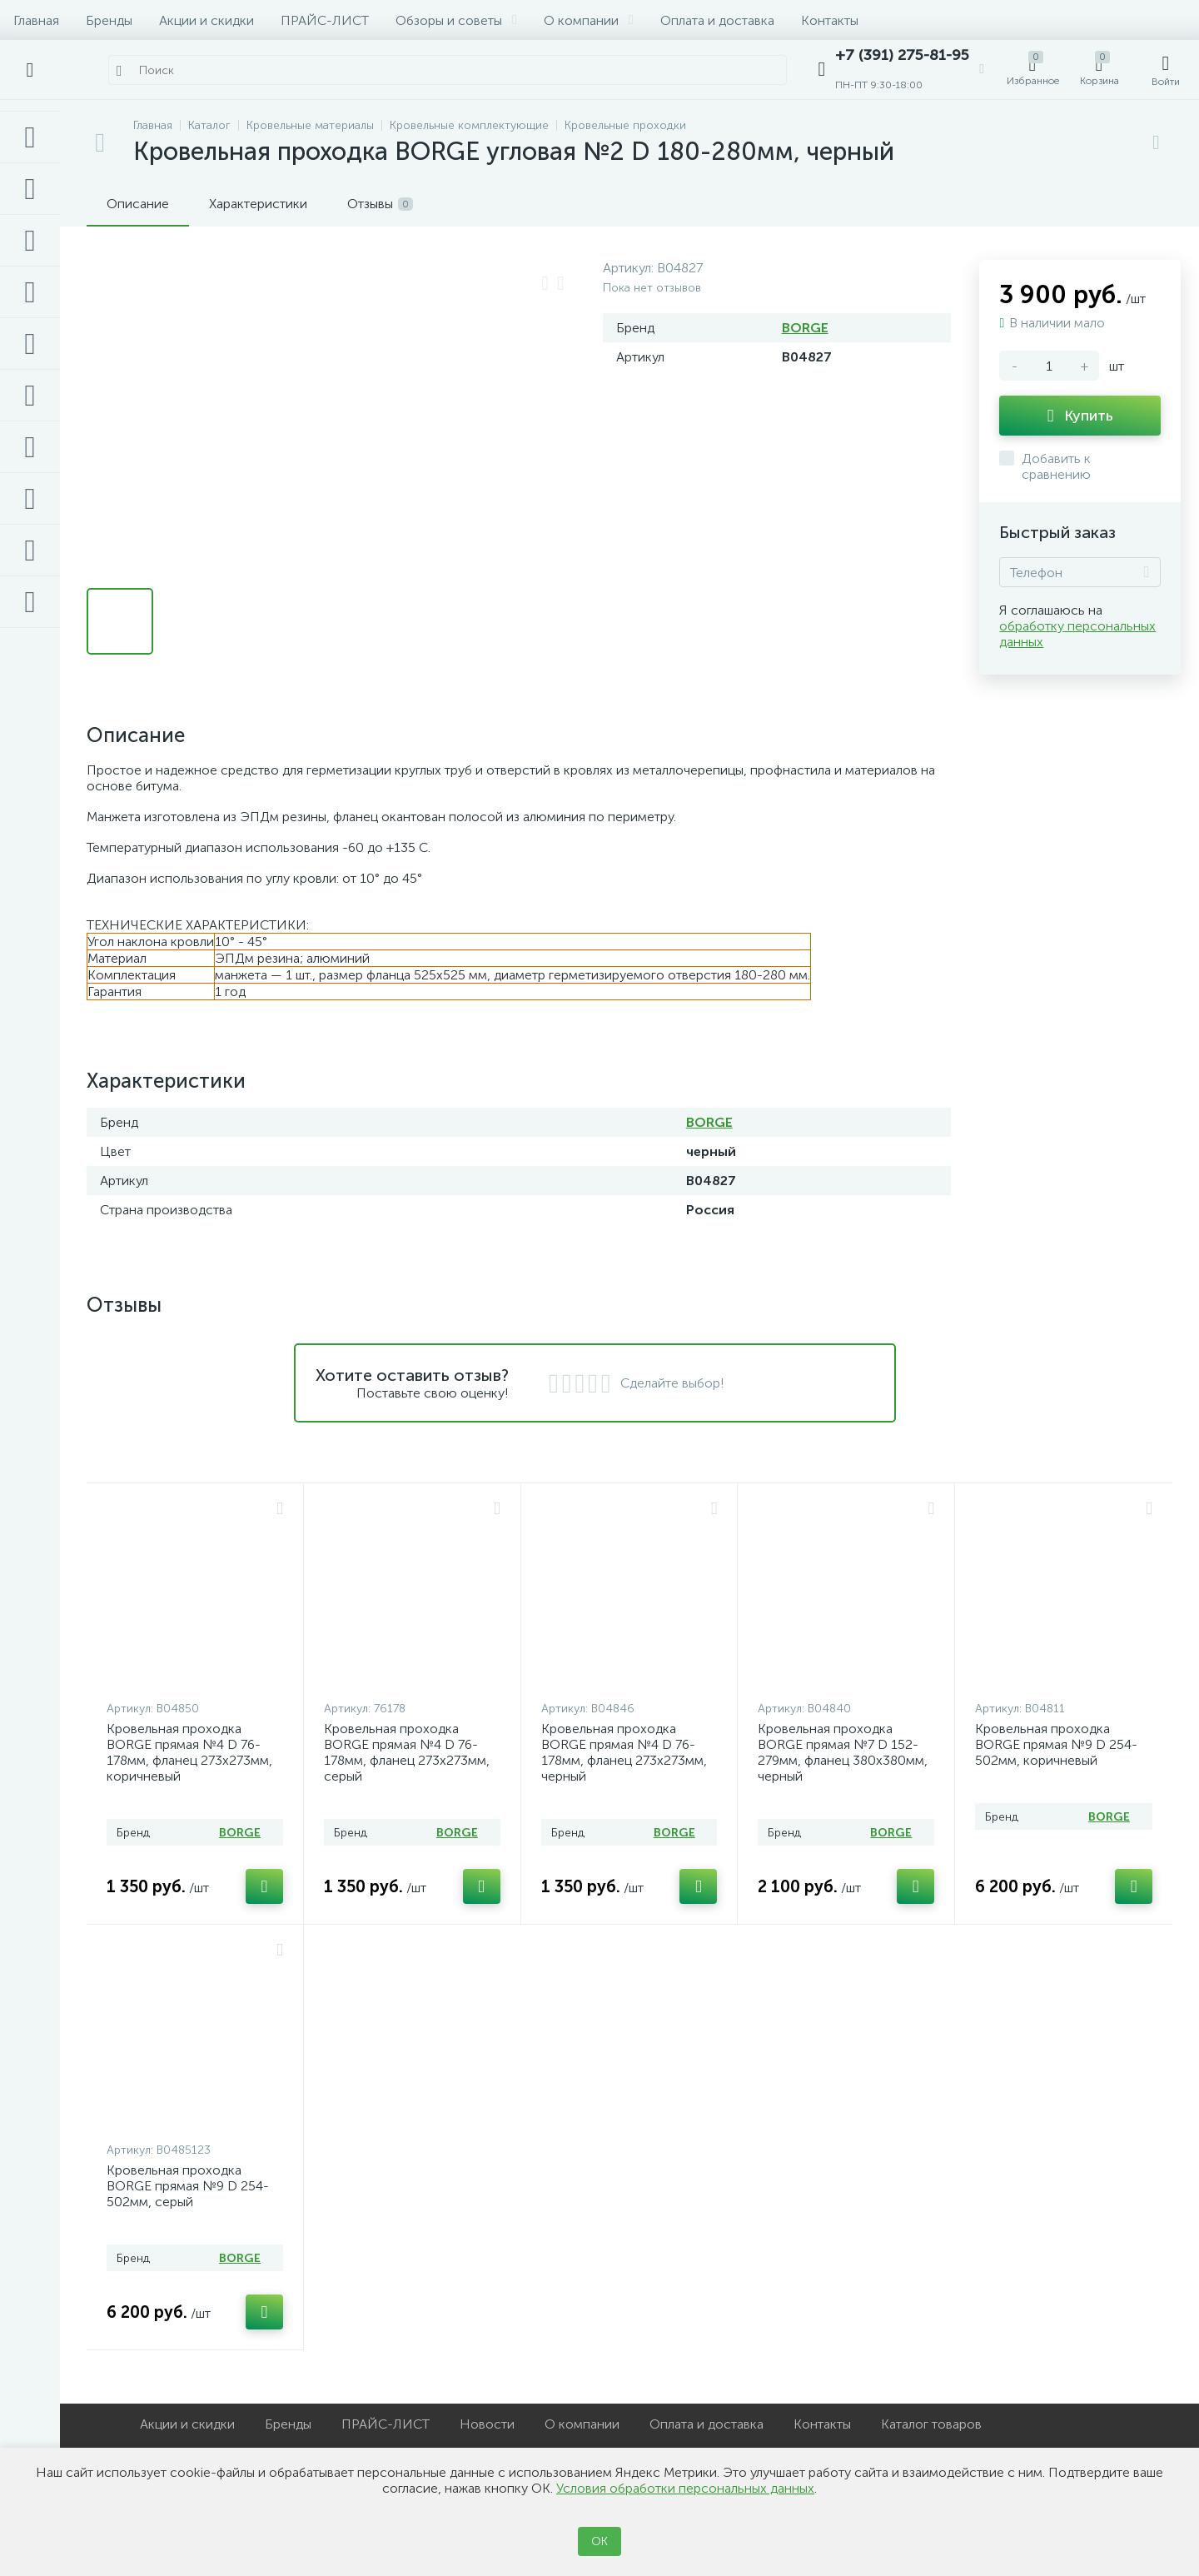  What do you see at coordinates (843, 1752) in the screenshot?
I see `Кровельная проходка BORGE прямая №7 D 152-279мм, фланец 380х380мм, черный` at bounding box center [843, 1752].